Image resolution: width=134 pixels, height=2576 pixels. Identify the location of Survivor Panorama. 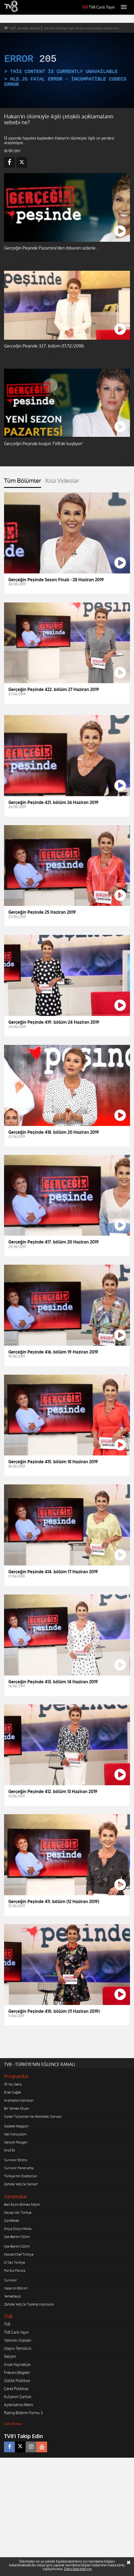
(19, 2168).